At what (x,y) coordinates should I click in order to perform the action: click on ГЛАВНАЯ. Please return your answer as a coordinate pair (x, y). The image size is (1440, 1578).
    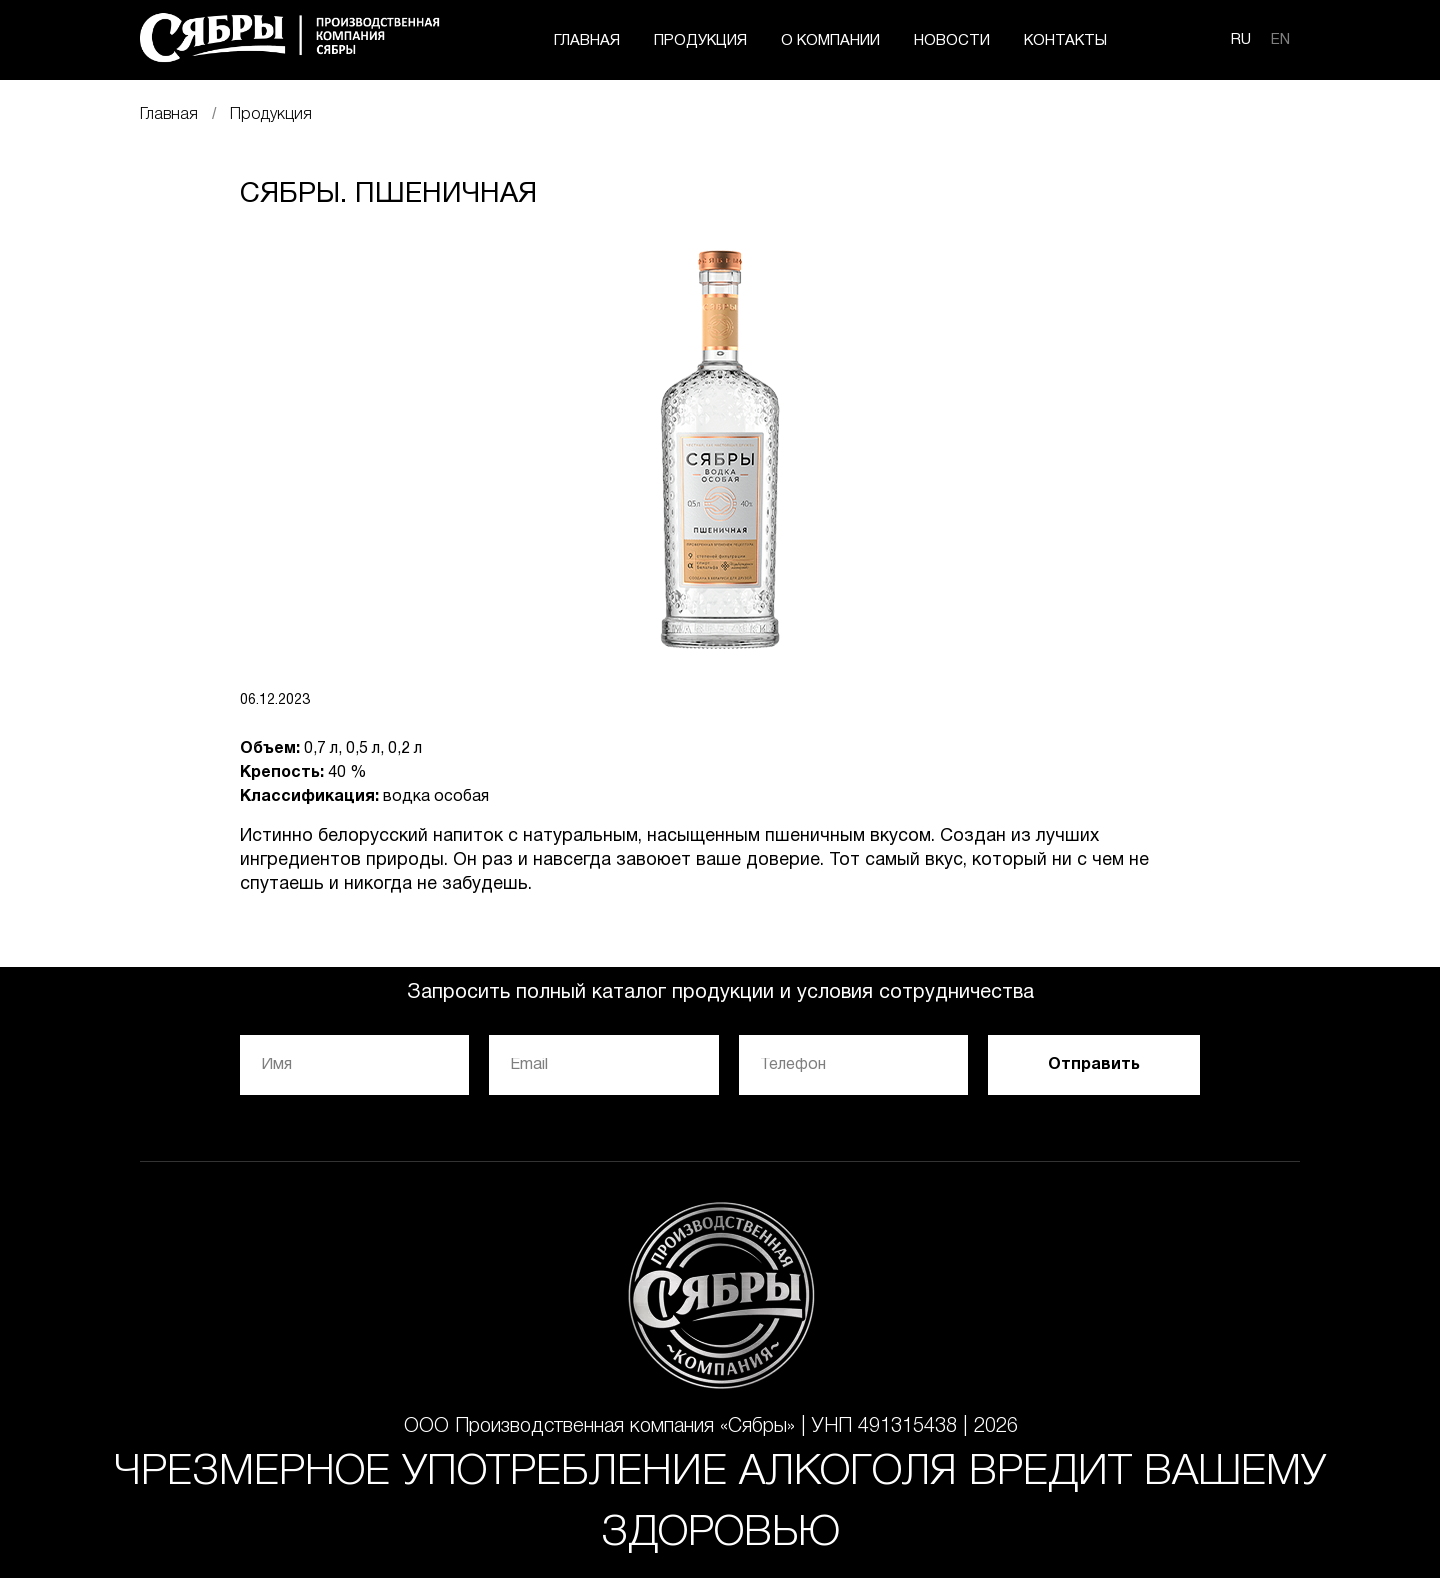
    Looking at the image, I should click on (587, 41).